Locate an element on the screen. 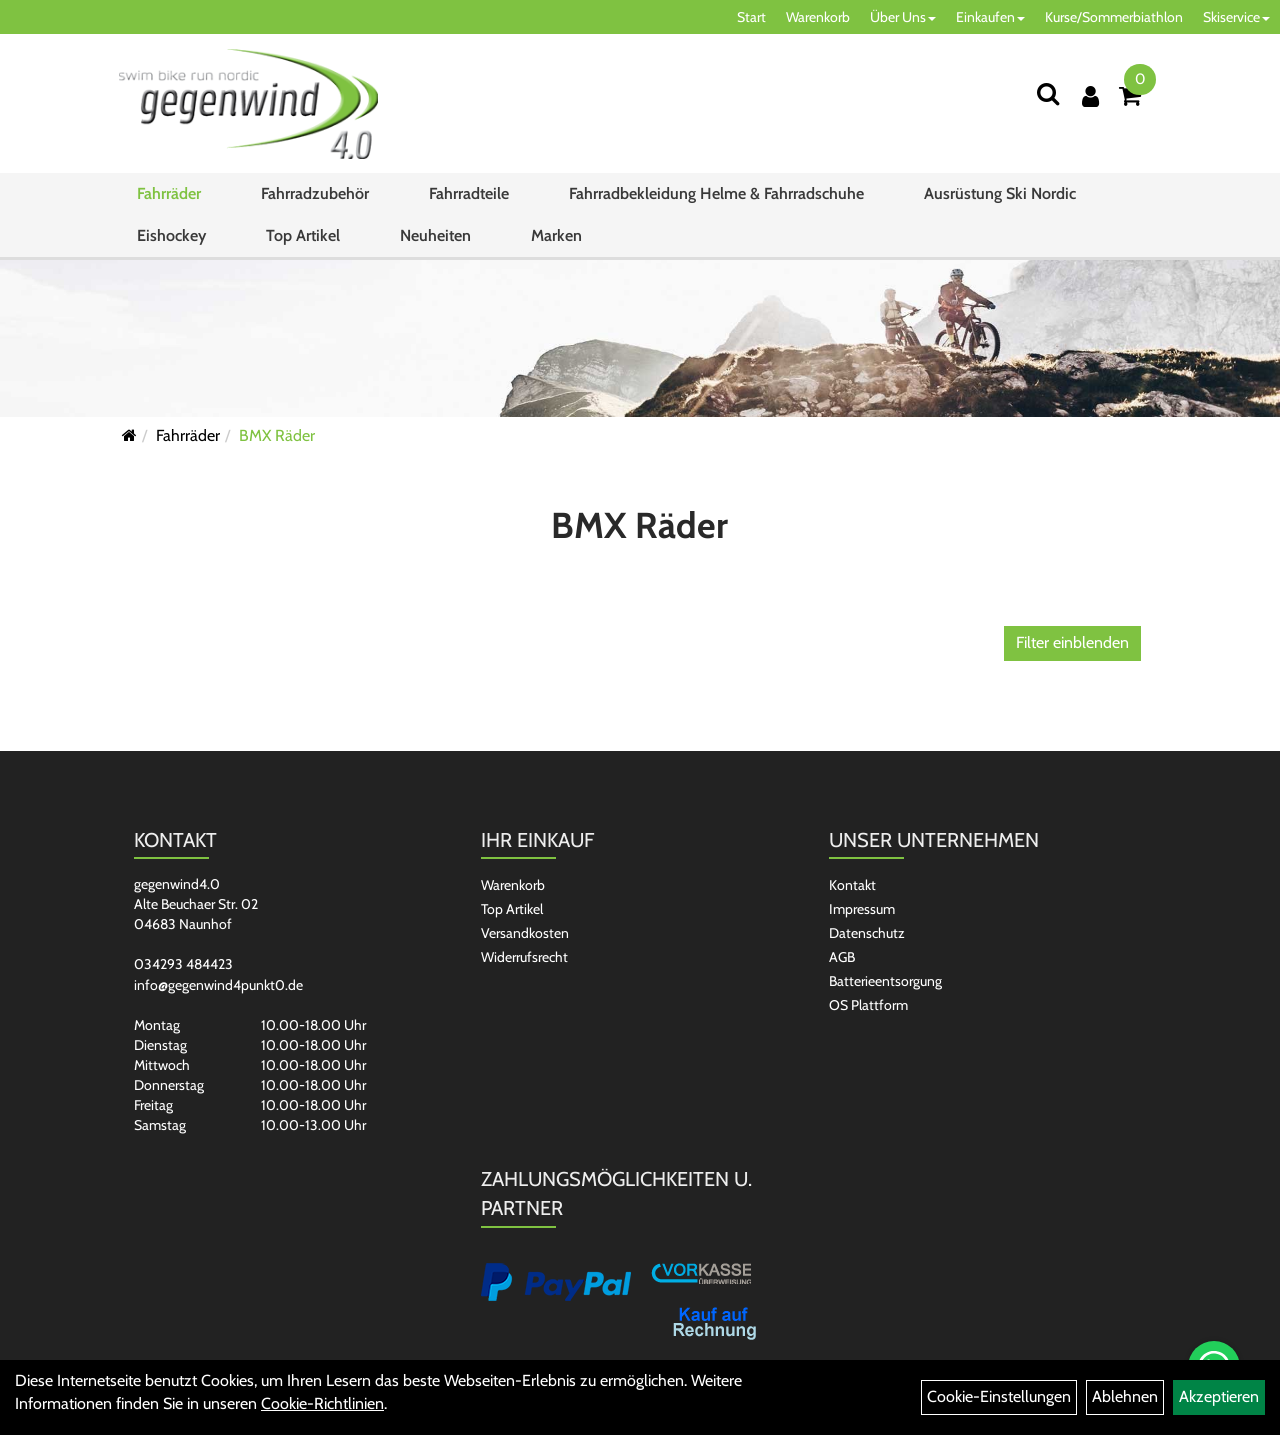 The height and width of the screenshot is (1435, 1280). Kontakt is located at coordinates (852, 885).